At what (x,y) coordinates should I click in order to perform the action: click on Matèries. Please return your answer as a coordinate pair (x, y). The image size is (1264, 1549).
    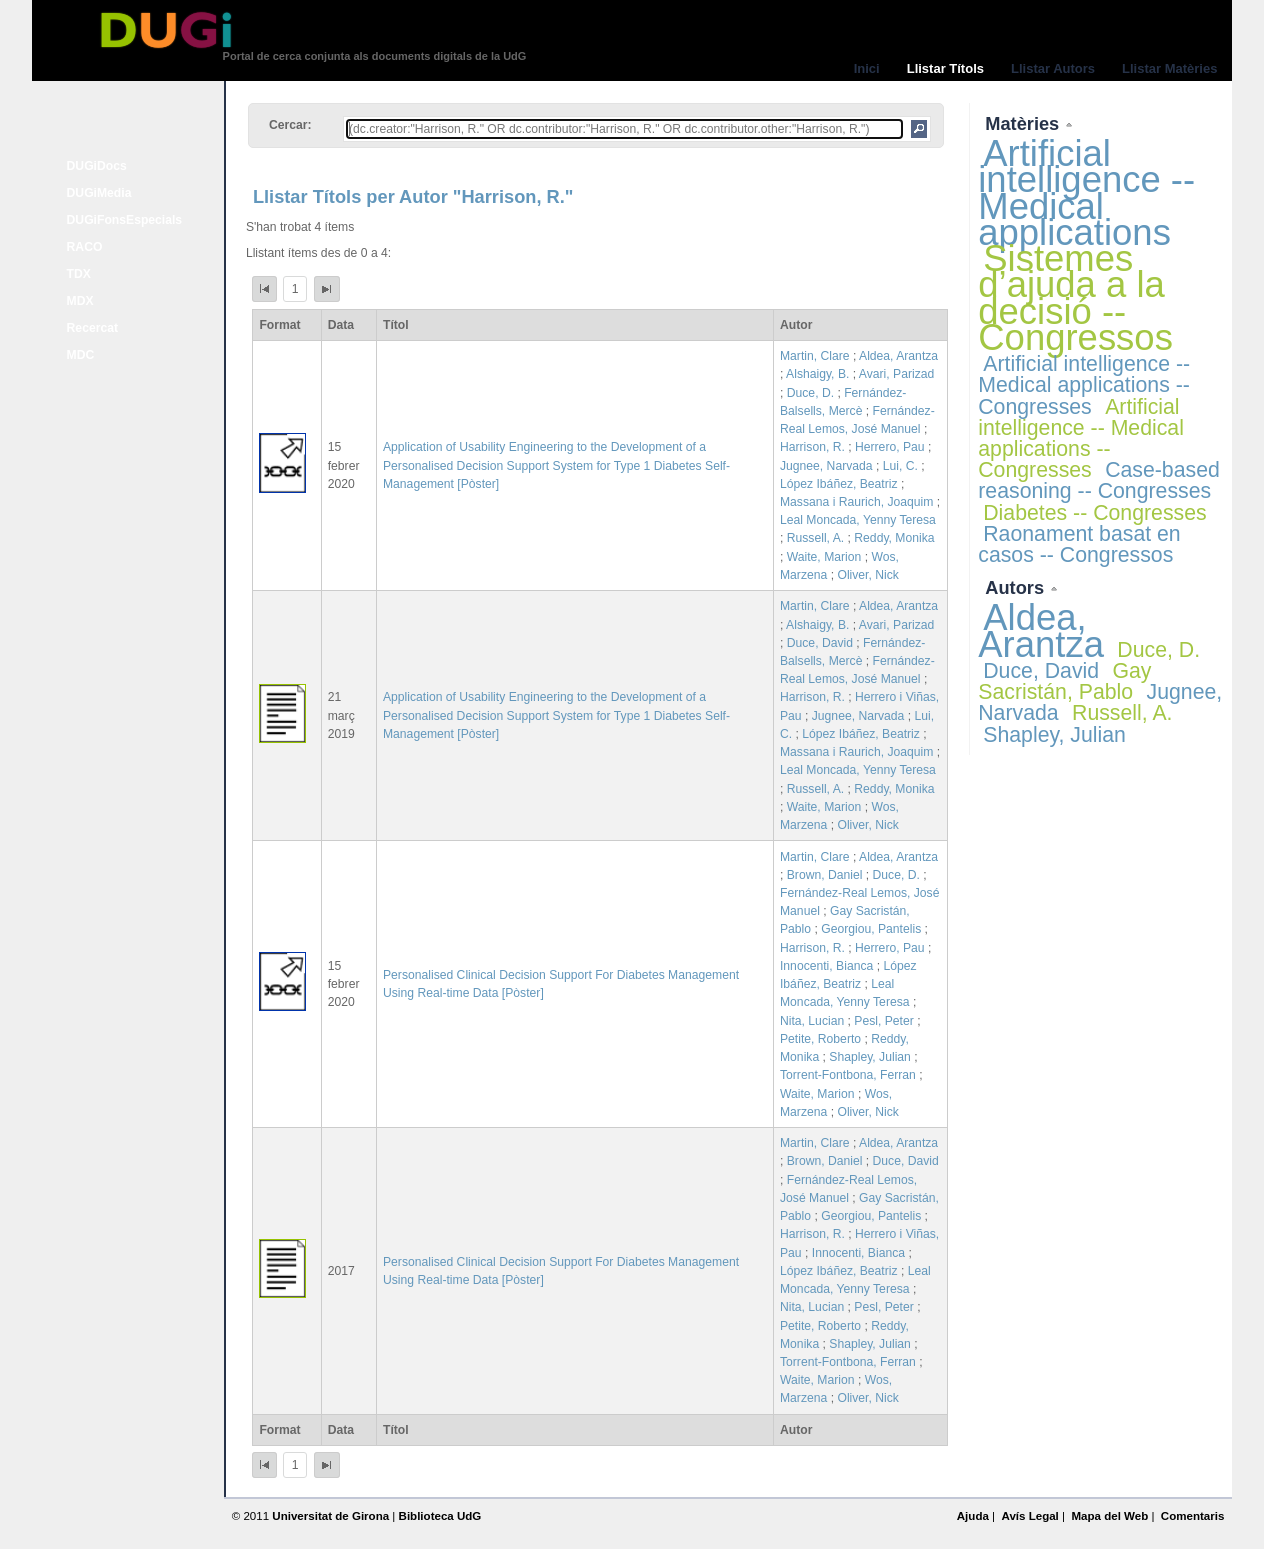
    Looking at the image, I should click on (1024, 123).